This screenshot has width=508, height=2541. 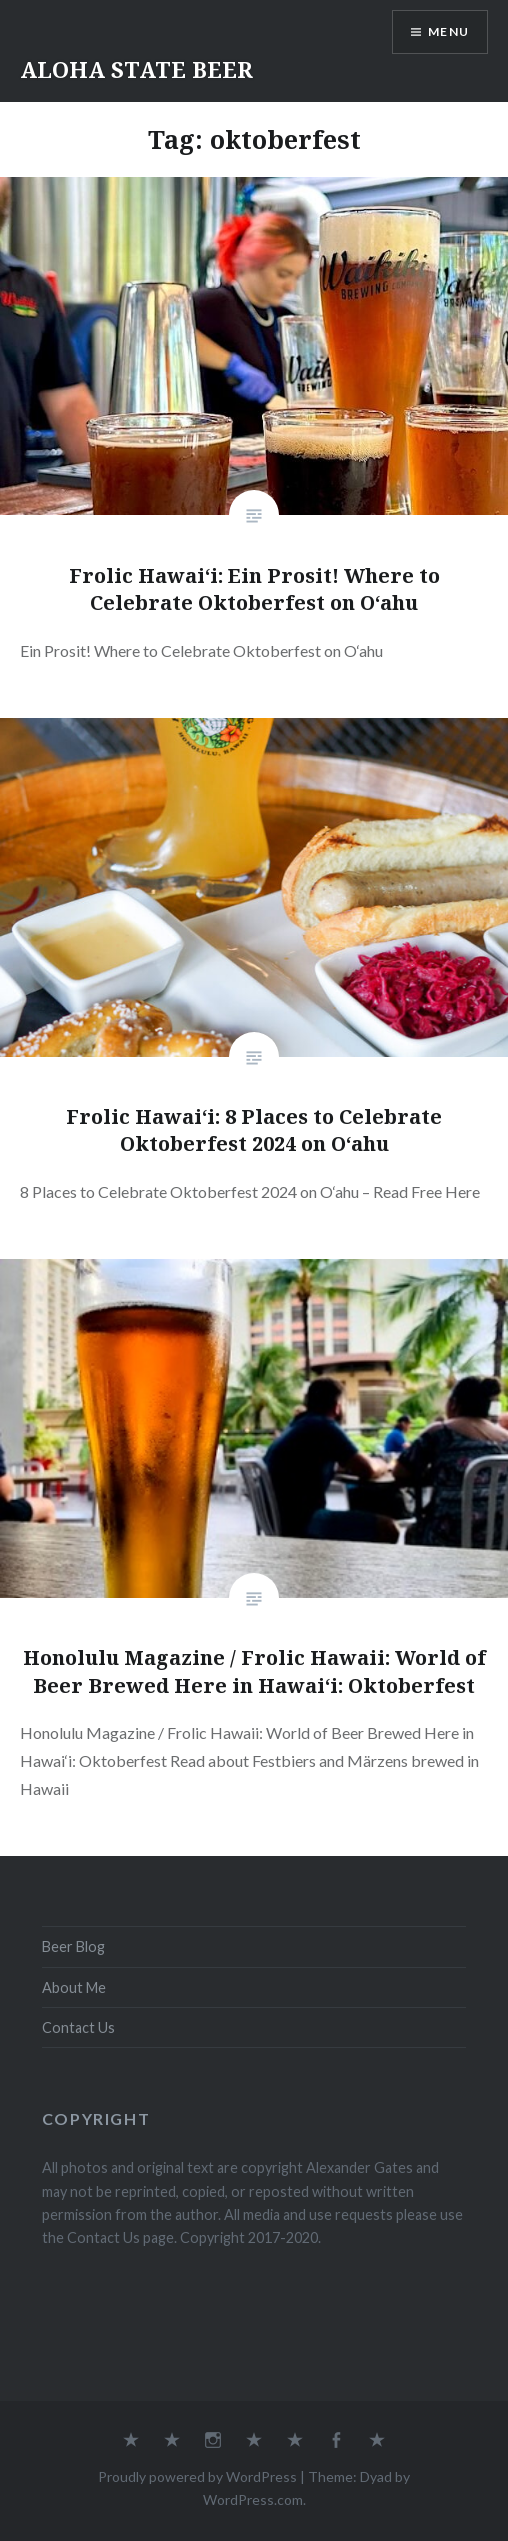 What do you see at coordinates (73, 1946) in the screenshot?
I see `Beer Blog` at bounding box center [73, 1946].